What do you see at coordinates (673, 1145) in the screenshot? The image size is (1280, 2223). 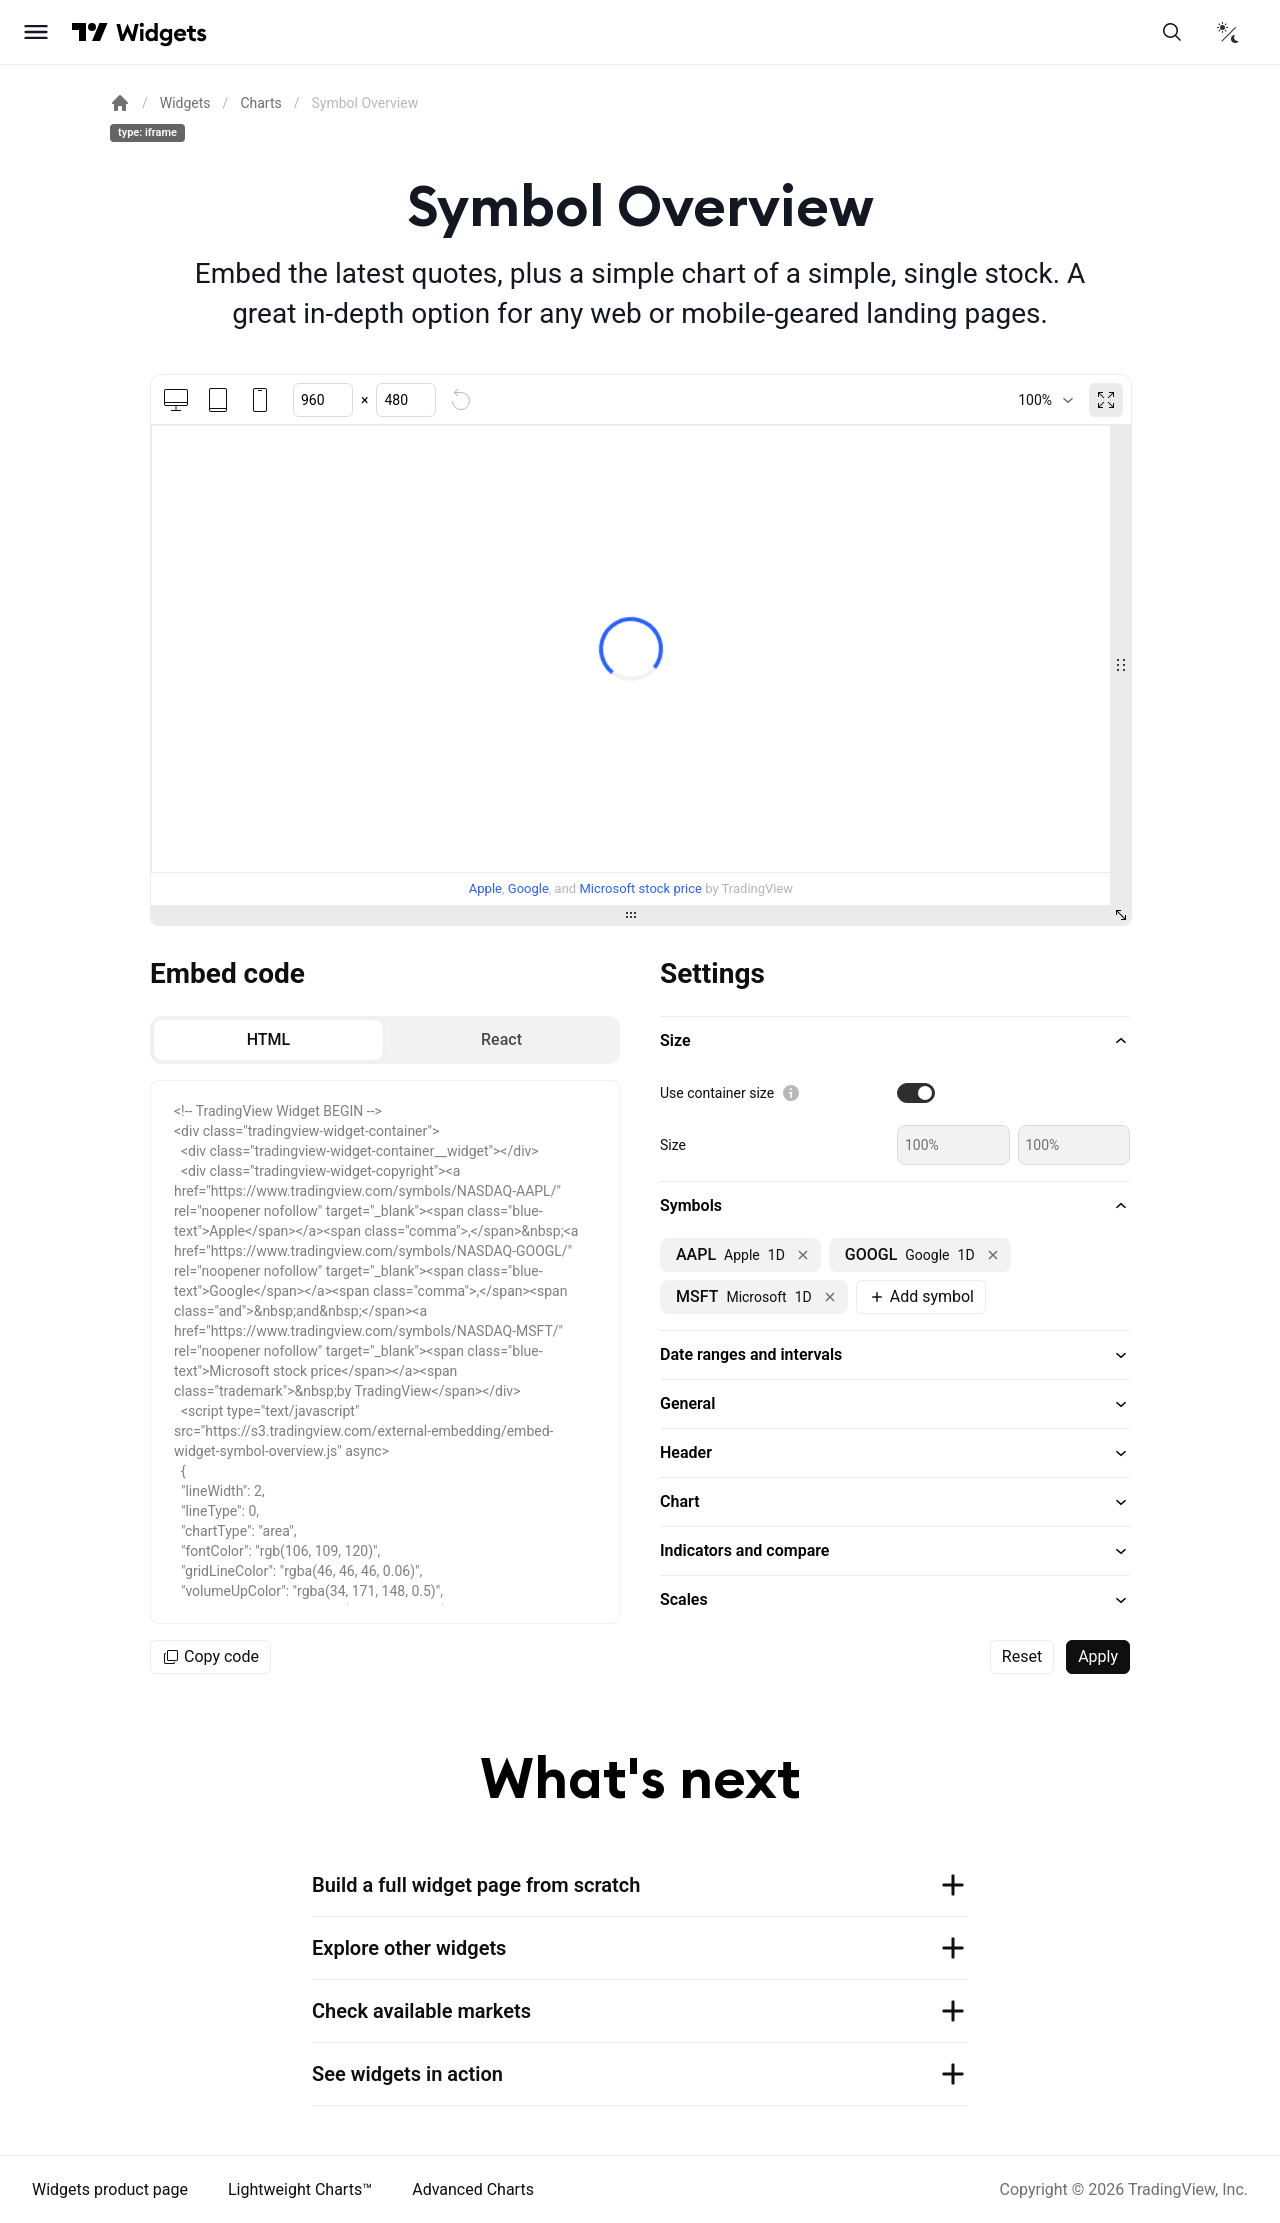 I see `Size` at bounding box center [673, 1145].